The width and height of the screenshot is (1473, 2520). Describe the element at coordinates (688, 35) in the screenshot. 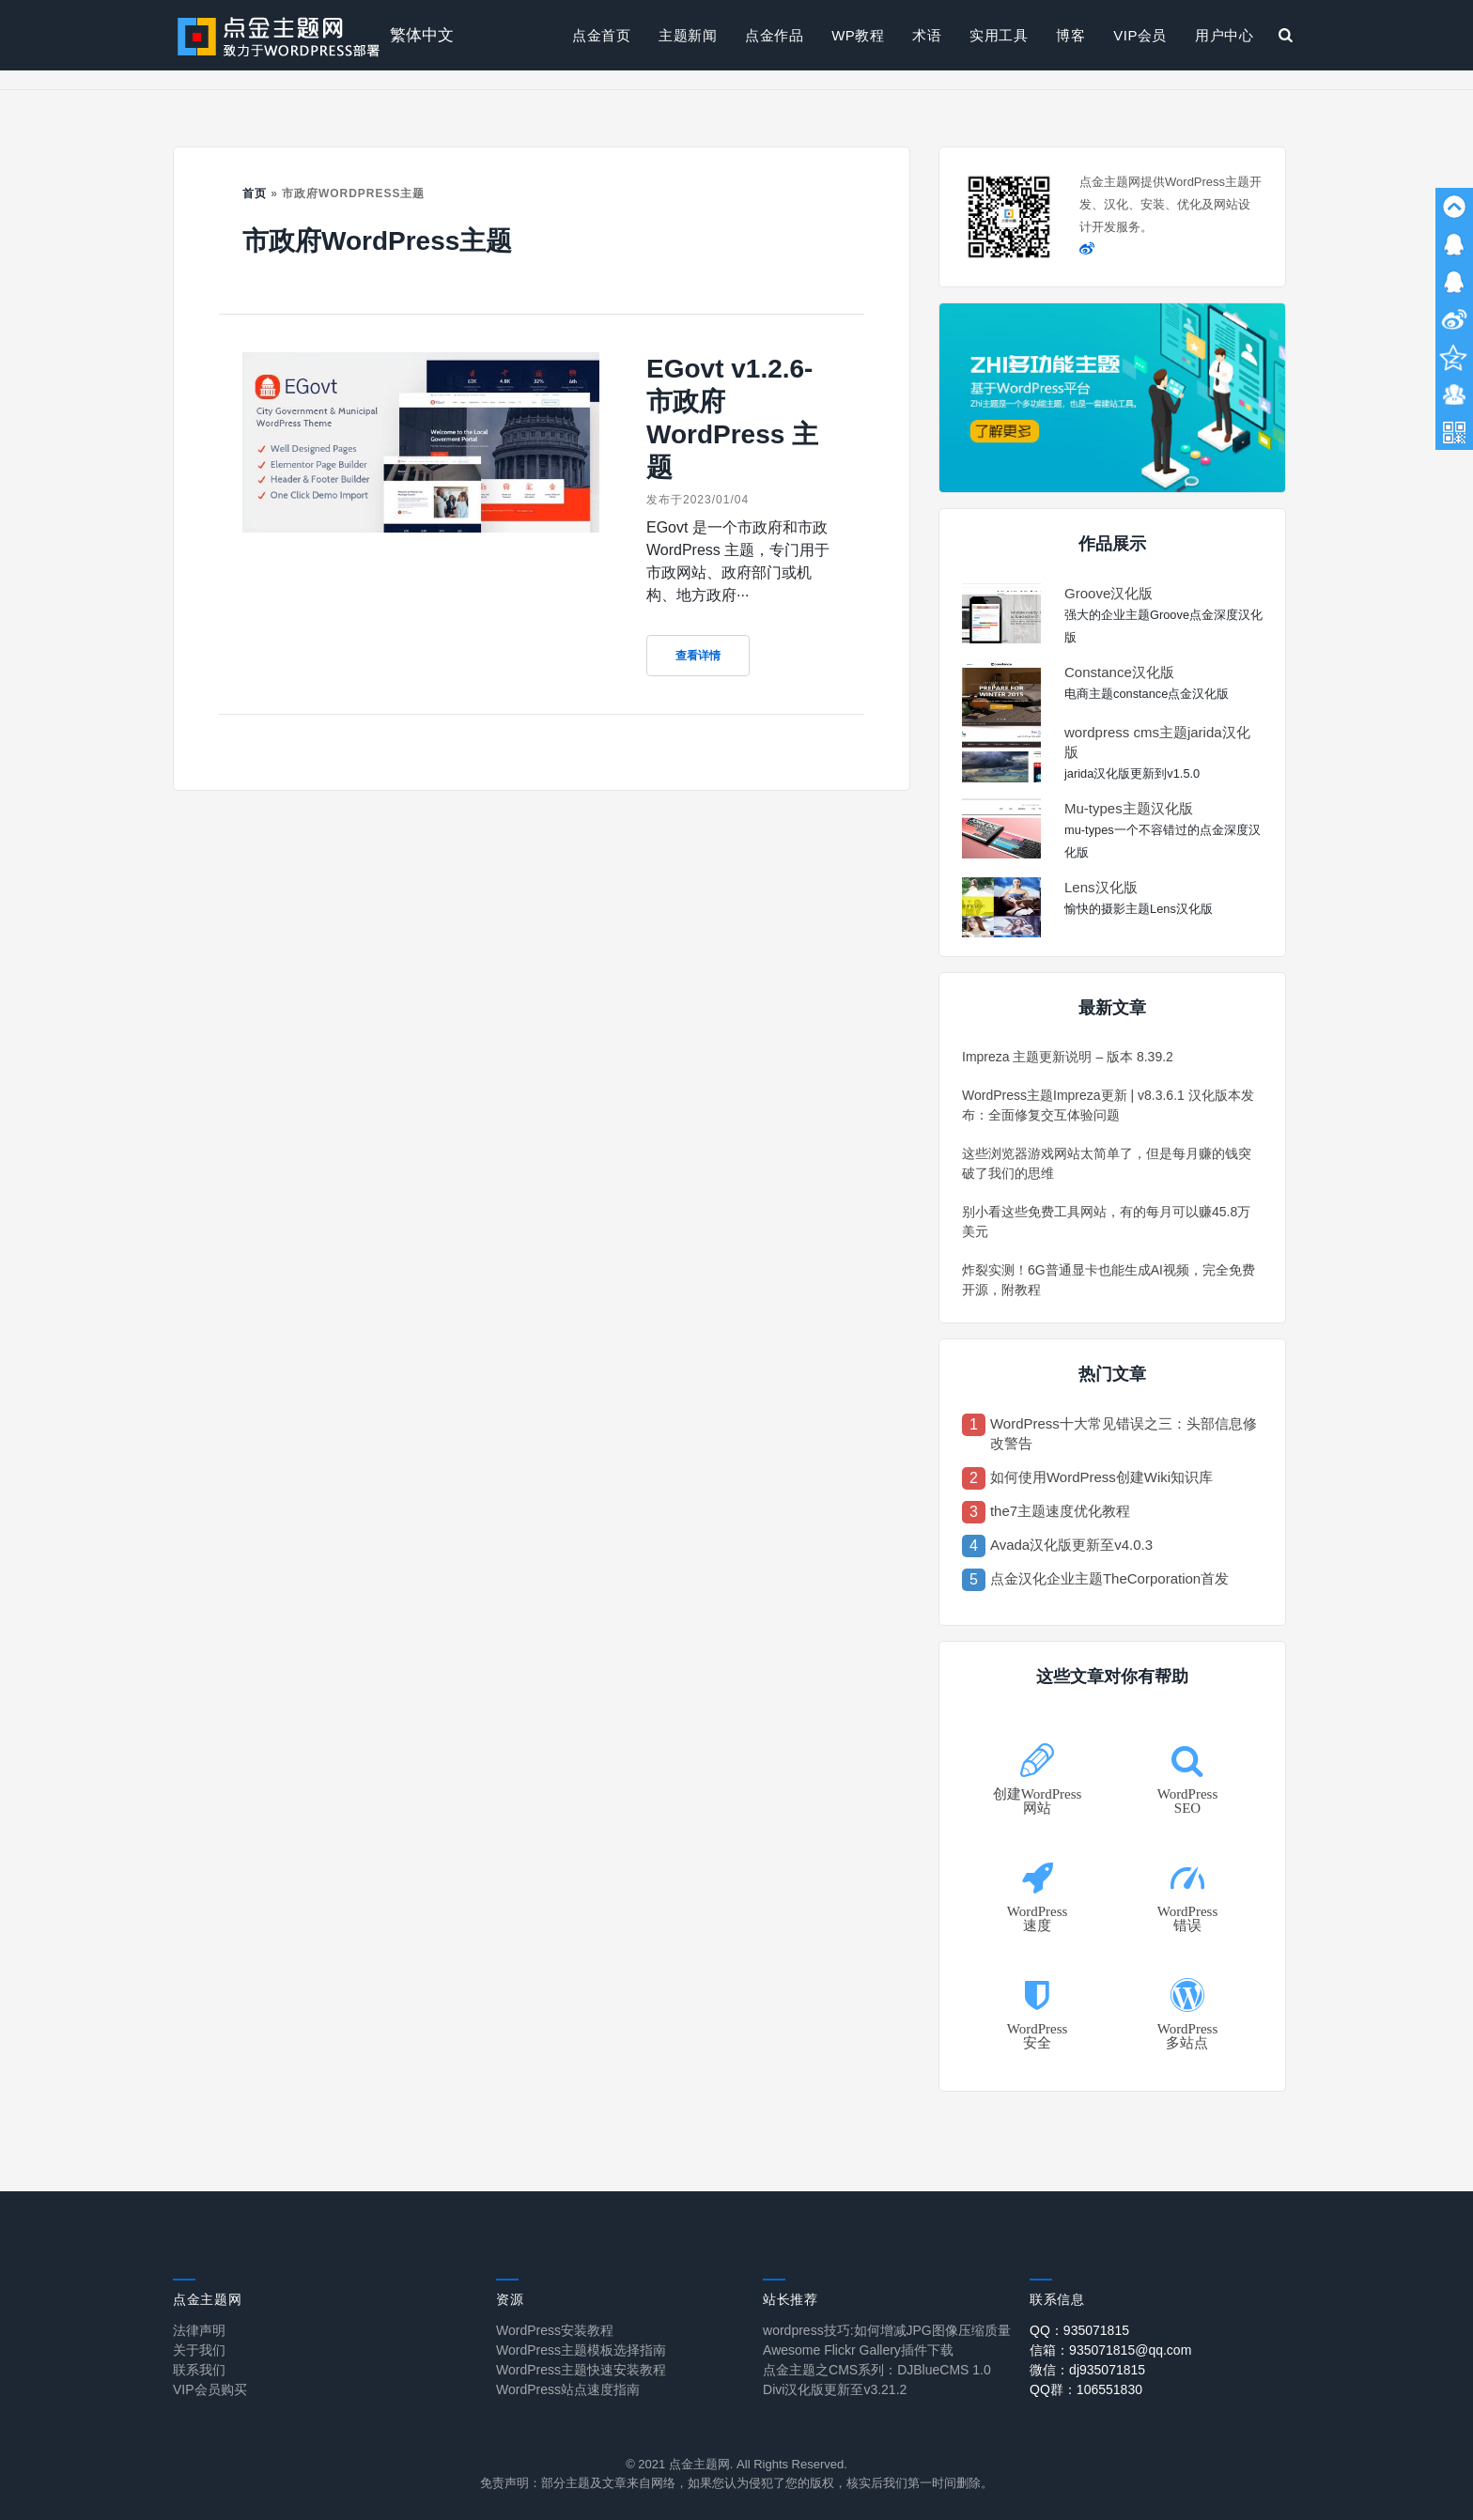

I see `主题新闻` at that location.